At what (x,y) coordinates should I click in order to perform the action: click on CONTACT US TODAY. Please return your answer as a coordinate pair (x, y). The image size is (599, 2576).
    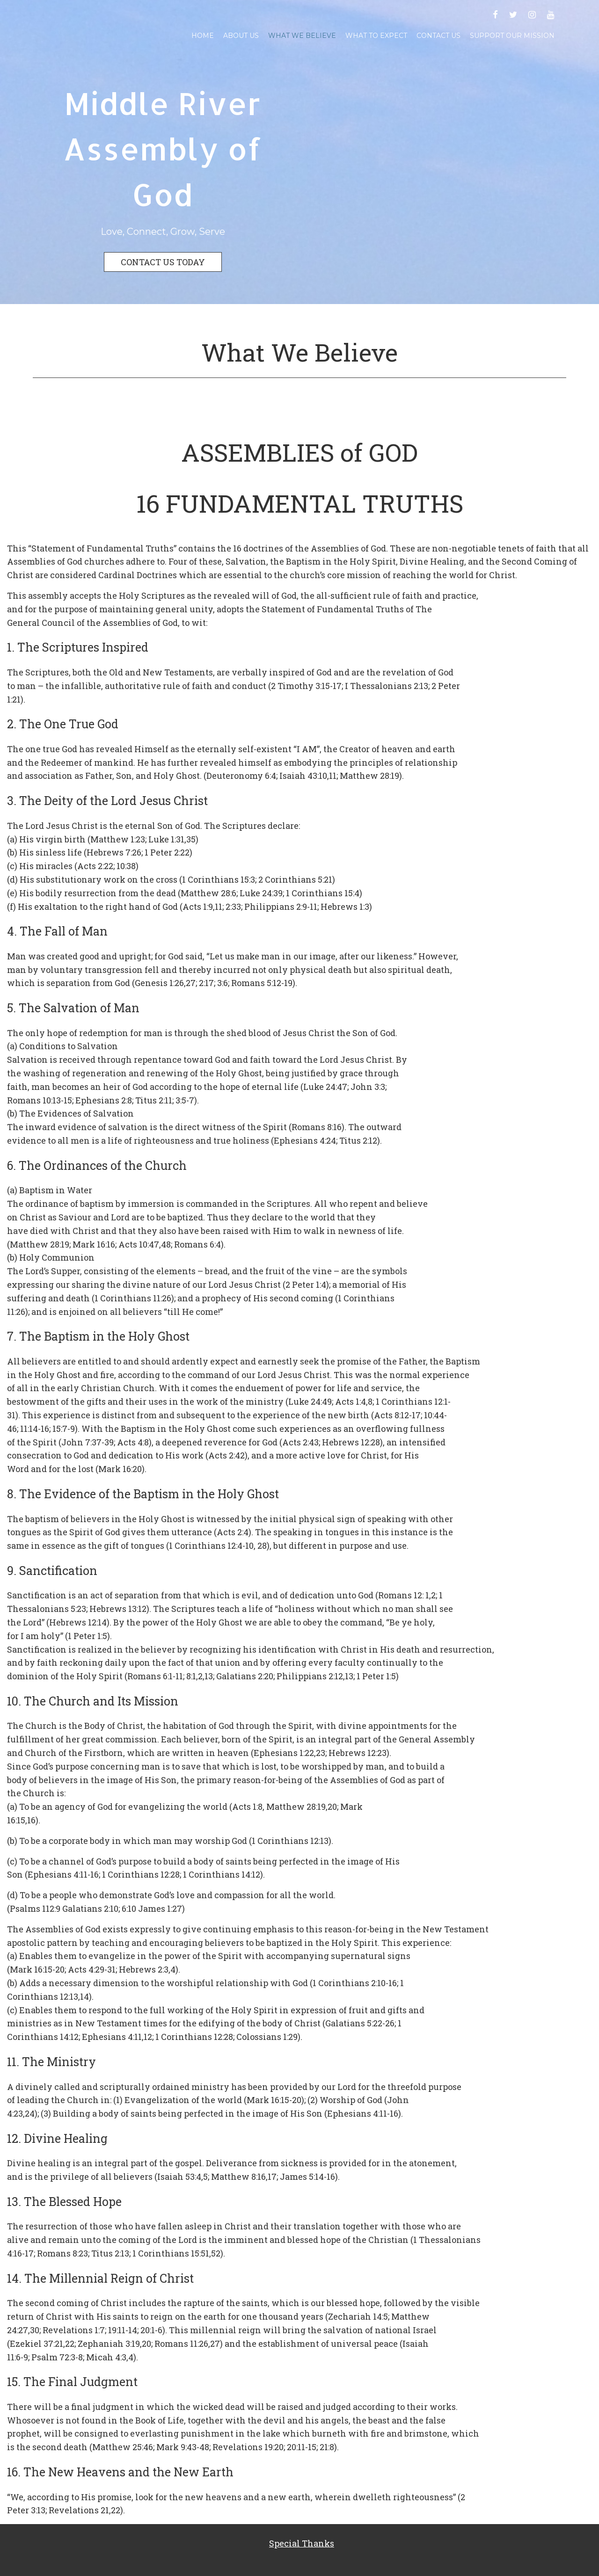
    Looking at the image, I should click on (163, 262).